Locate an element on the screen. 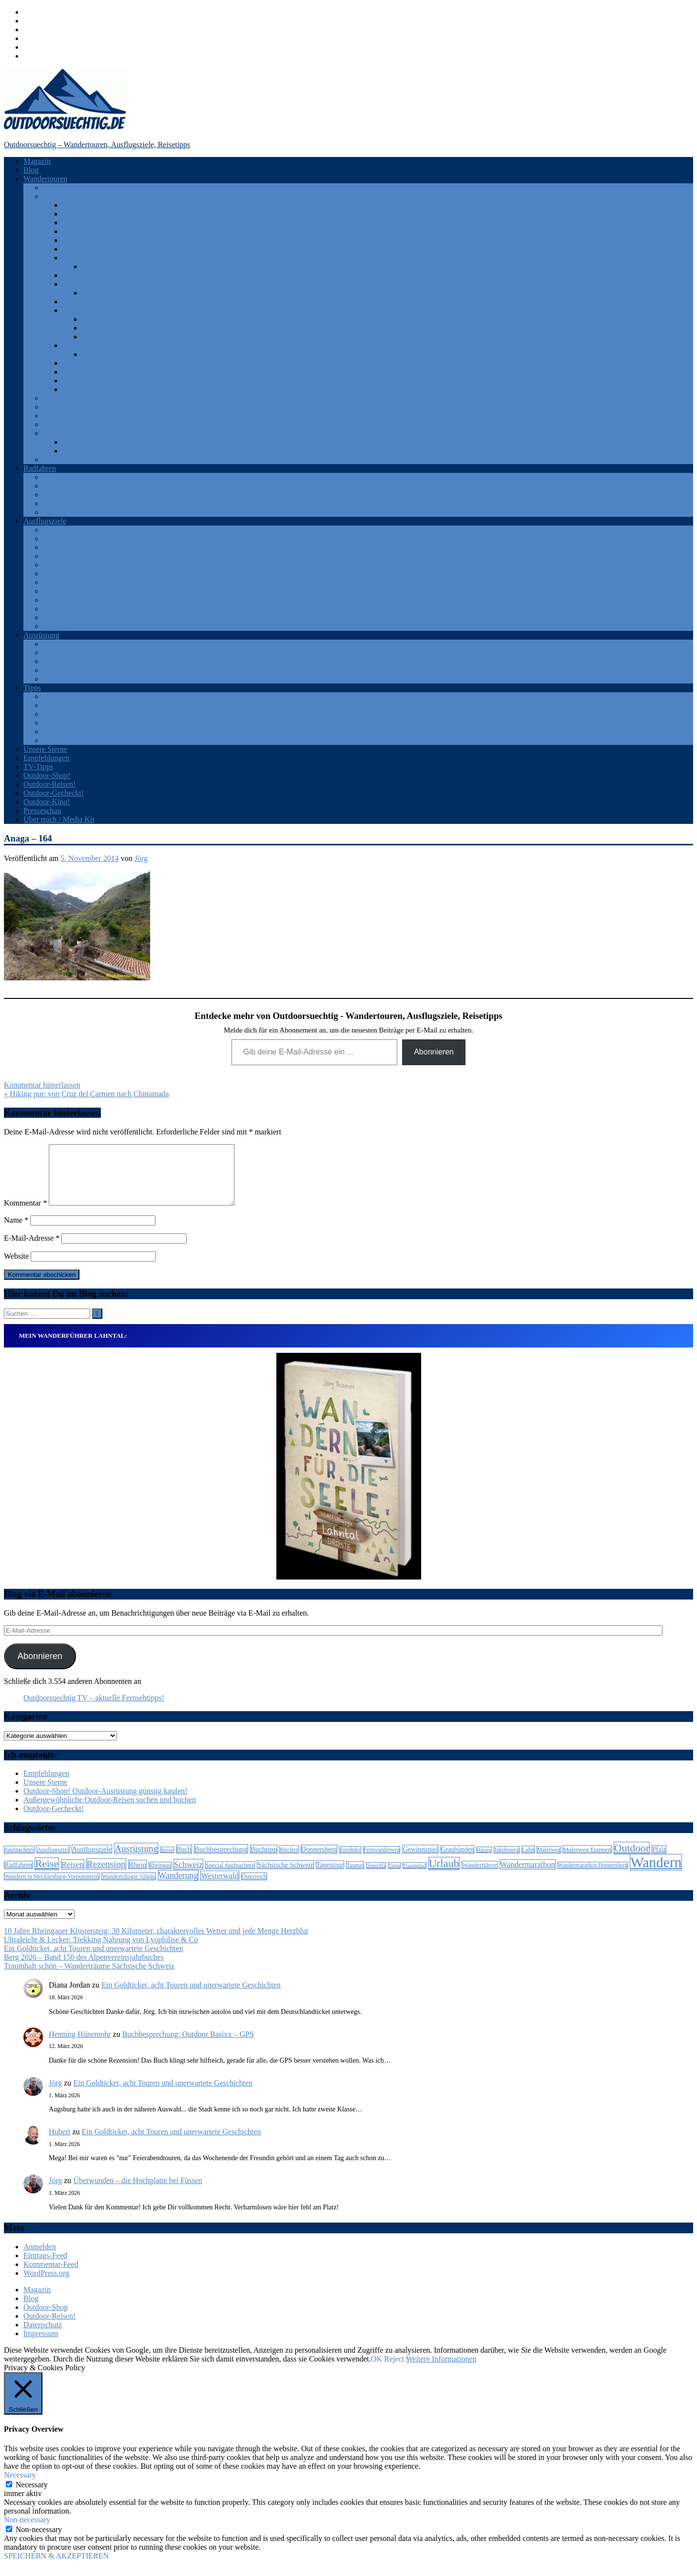 Image resolution: width=697 pixels, height=2576 pixels. Hubert is located at coordinates (59, 2143).